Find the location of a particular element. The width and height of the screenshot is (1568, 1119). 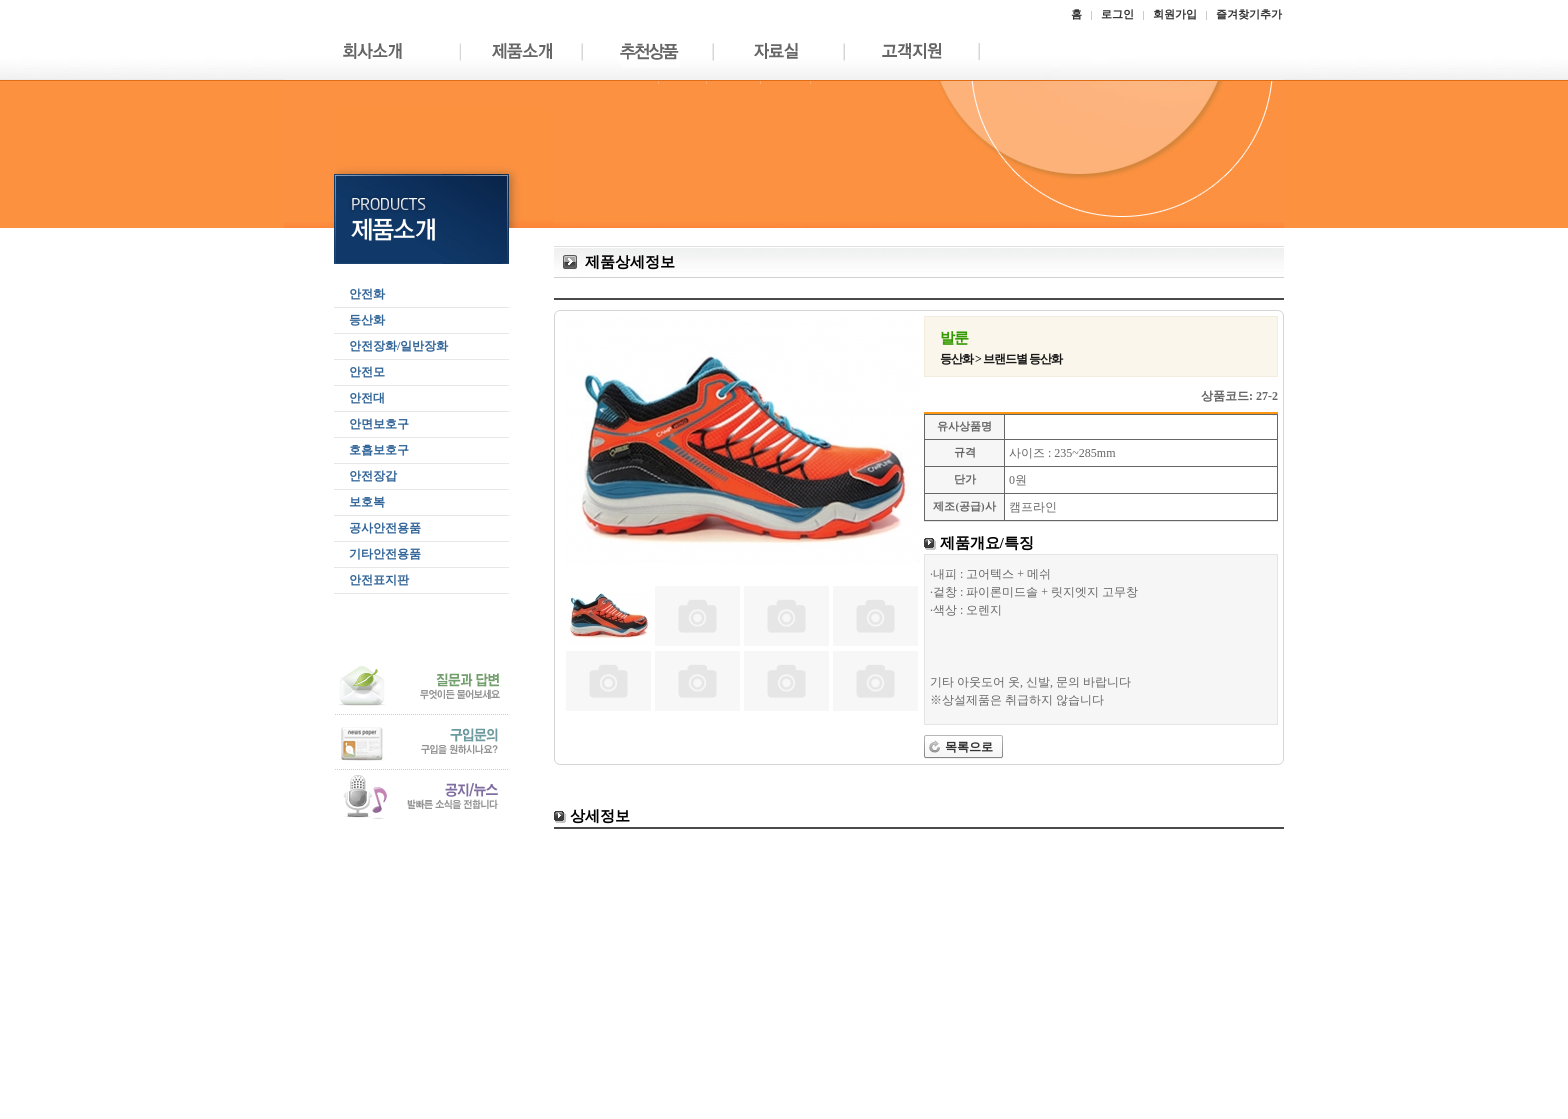

안전대 is located at coordinates (367, 398).